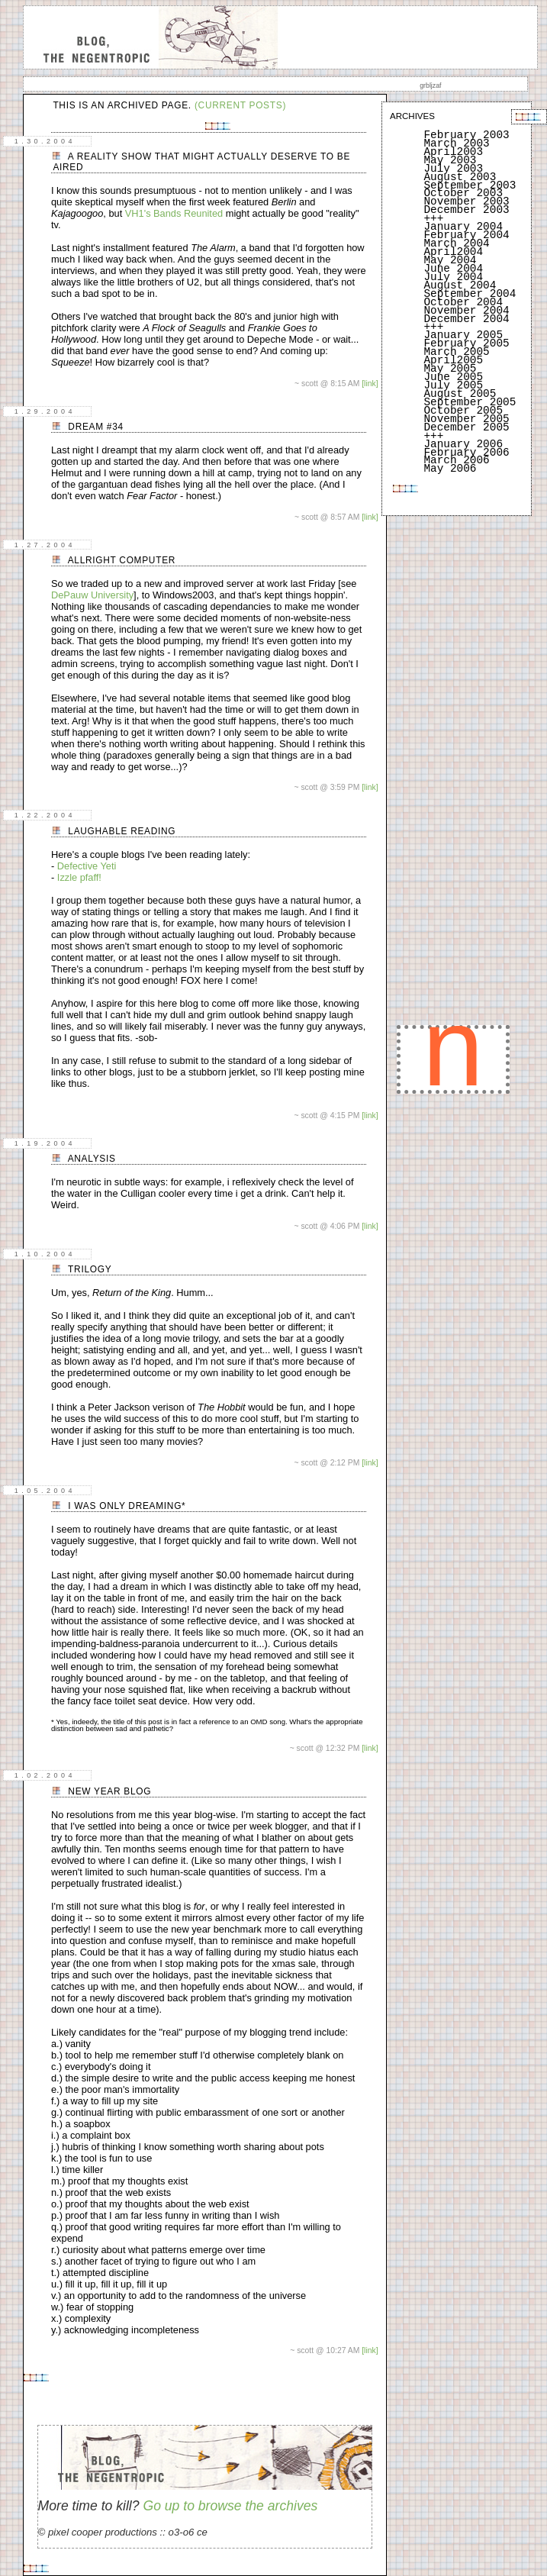  Describe the element at coordinates (463, 193) in the screenshot. I see `October 2003` at that location.